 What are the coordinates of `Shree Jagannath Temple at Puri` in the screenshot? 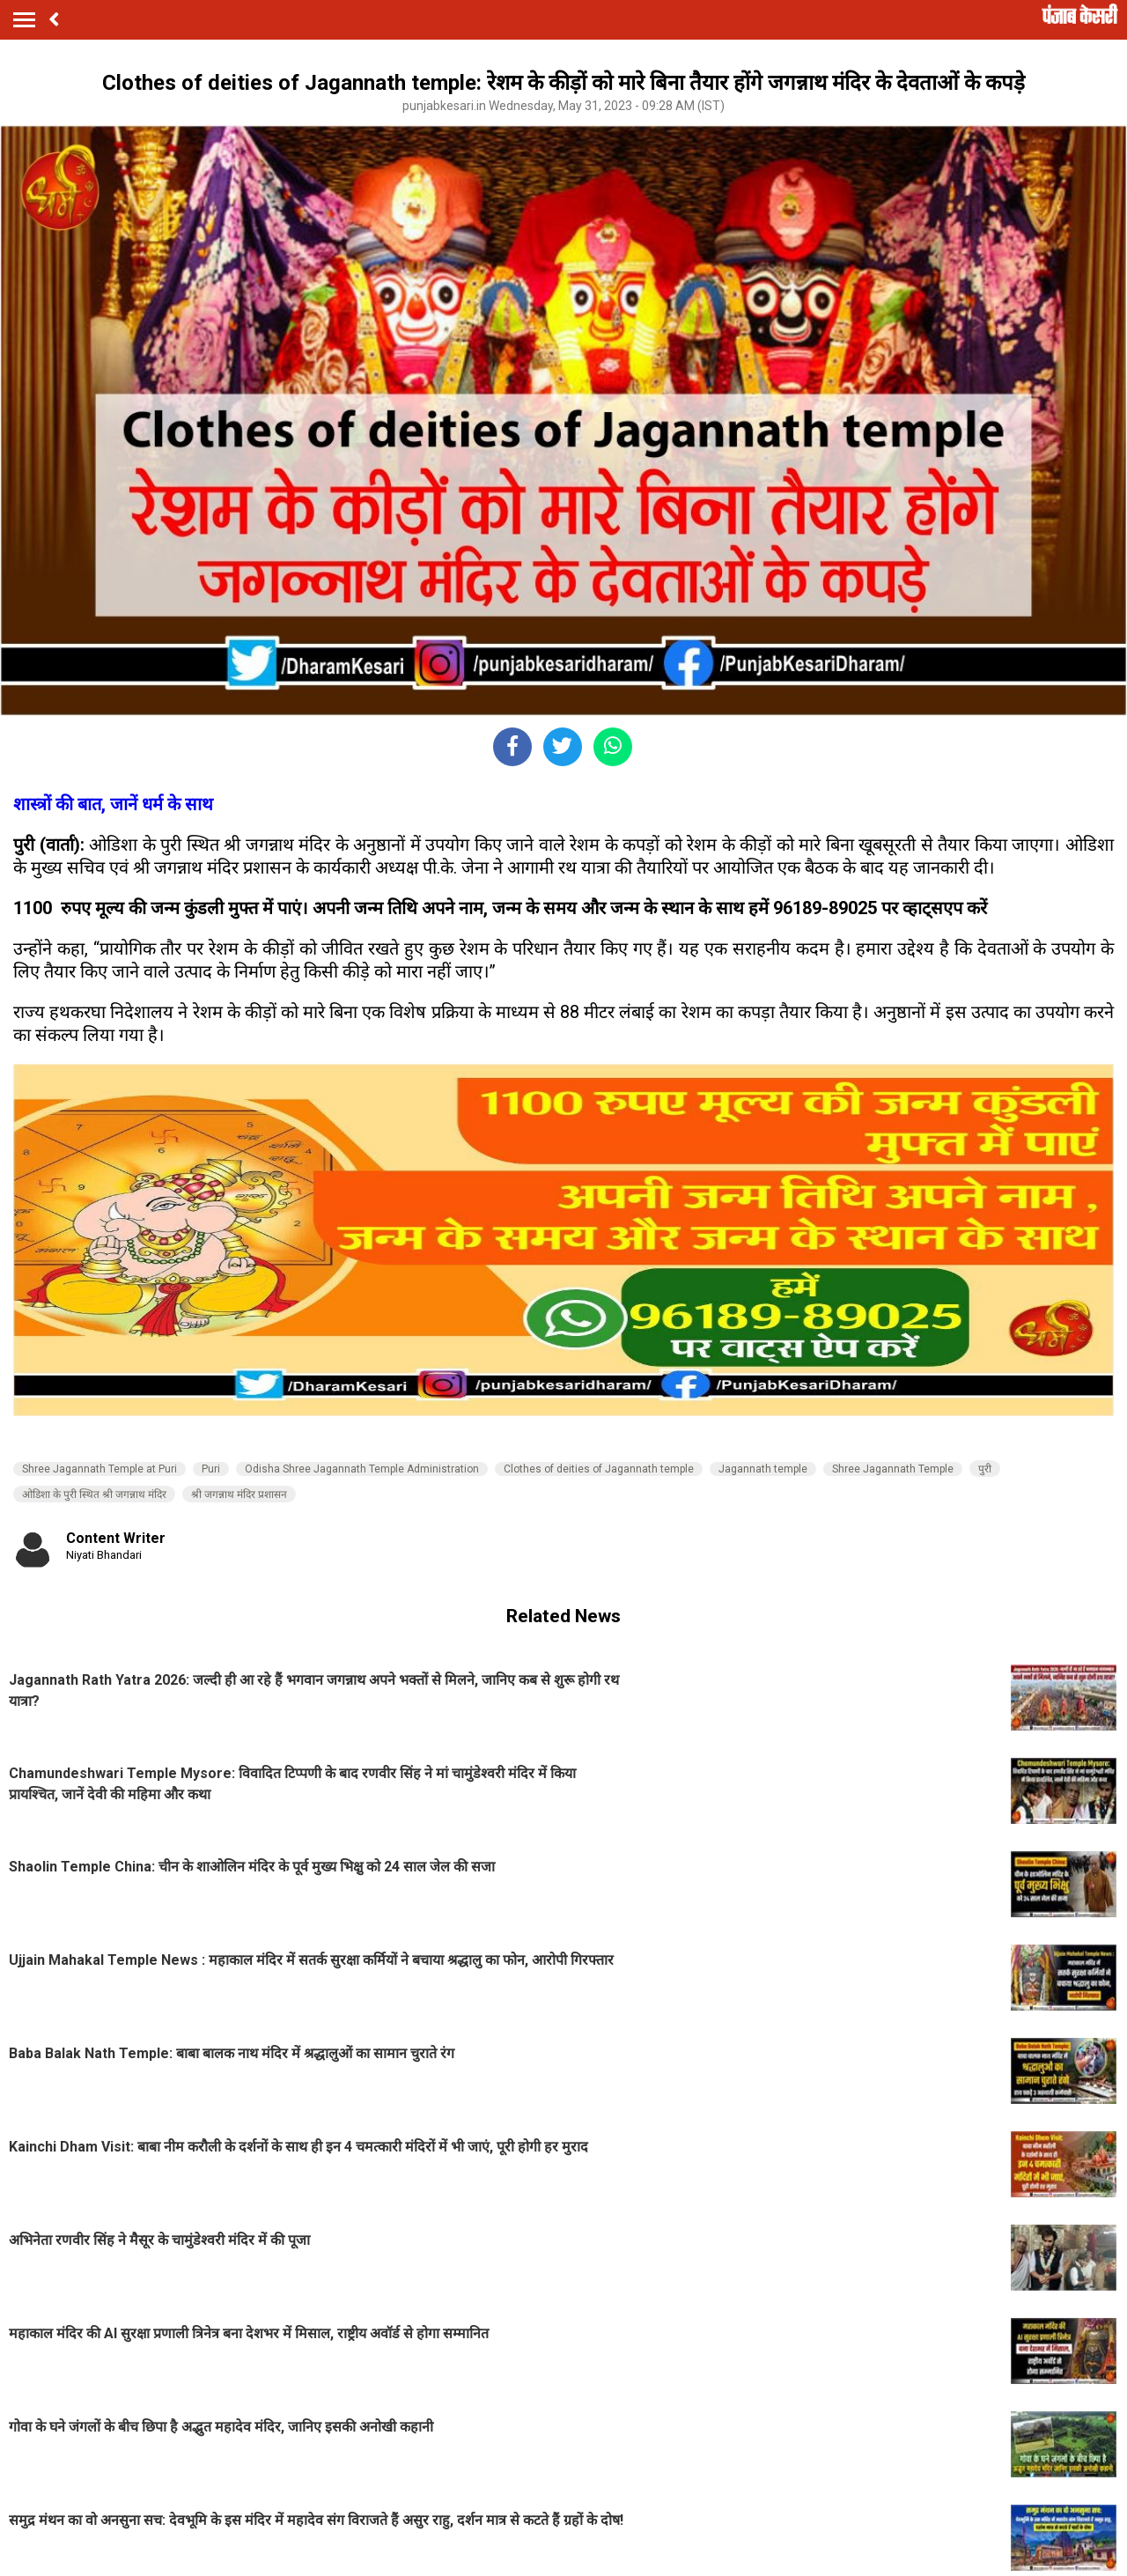 It's located at (99, 1469).